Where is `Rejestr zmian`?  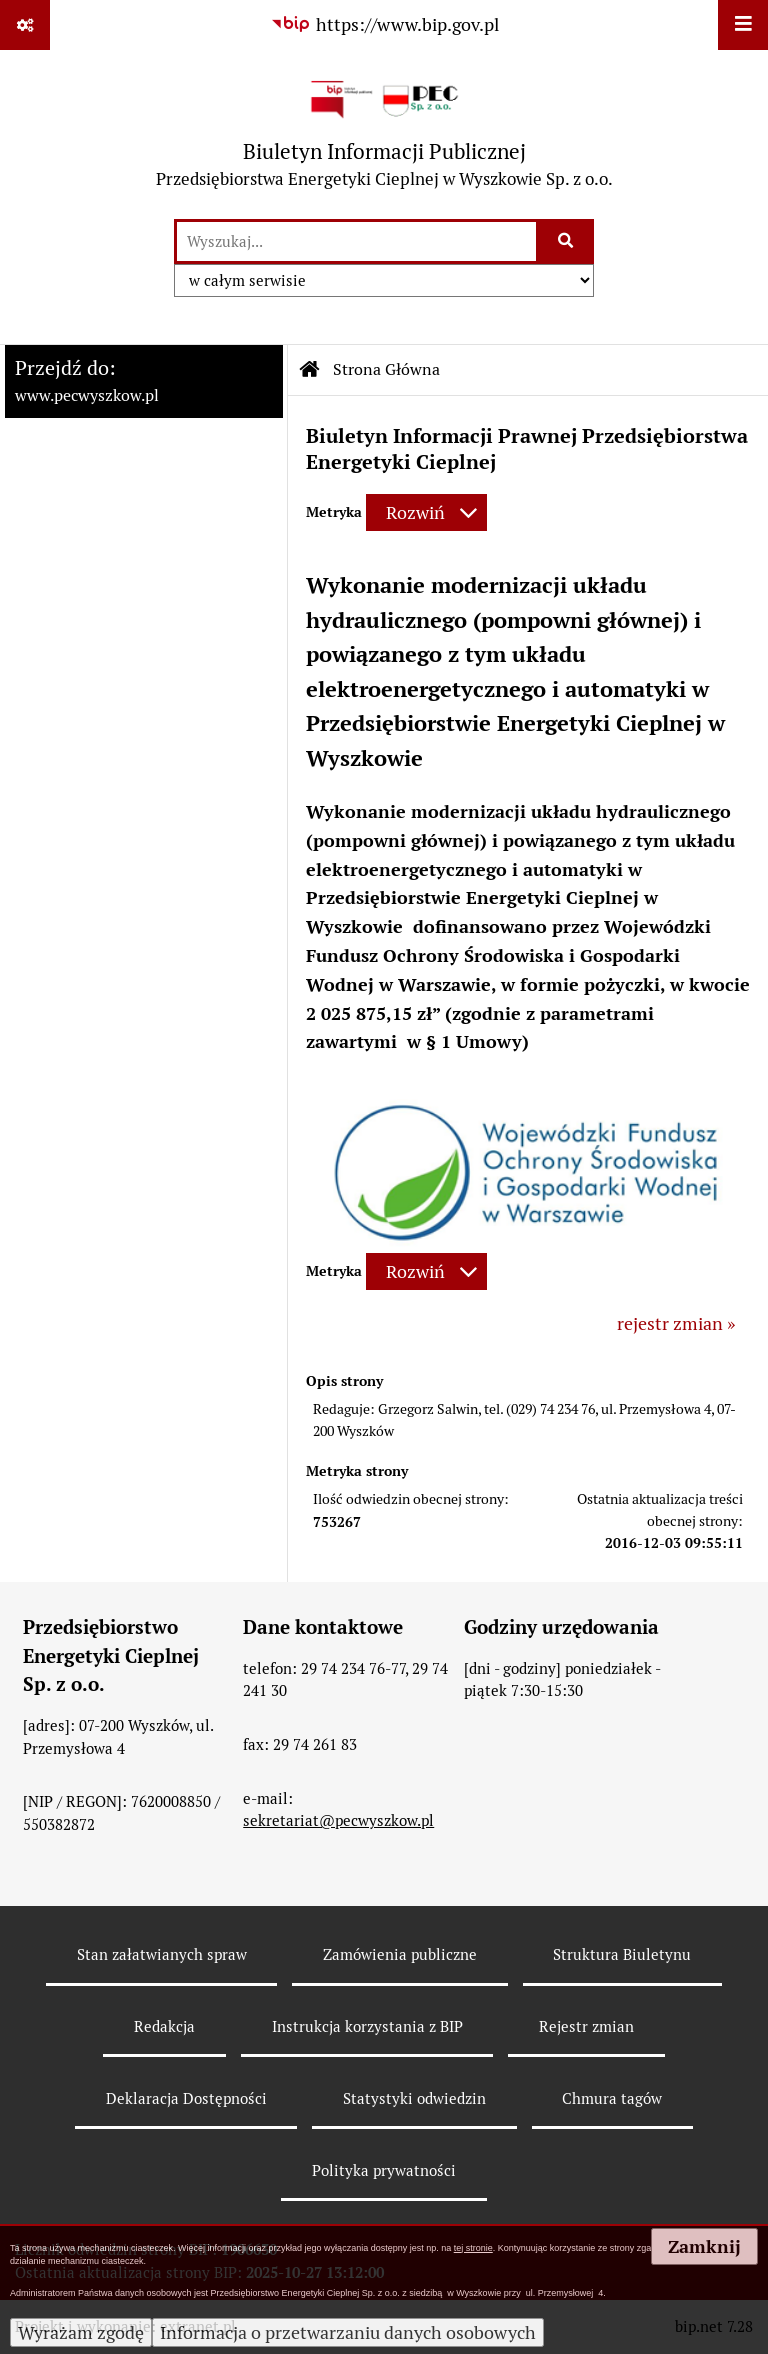
Rejestr zmian is located at coordinates (586, 2026).